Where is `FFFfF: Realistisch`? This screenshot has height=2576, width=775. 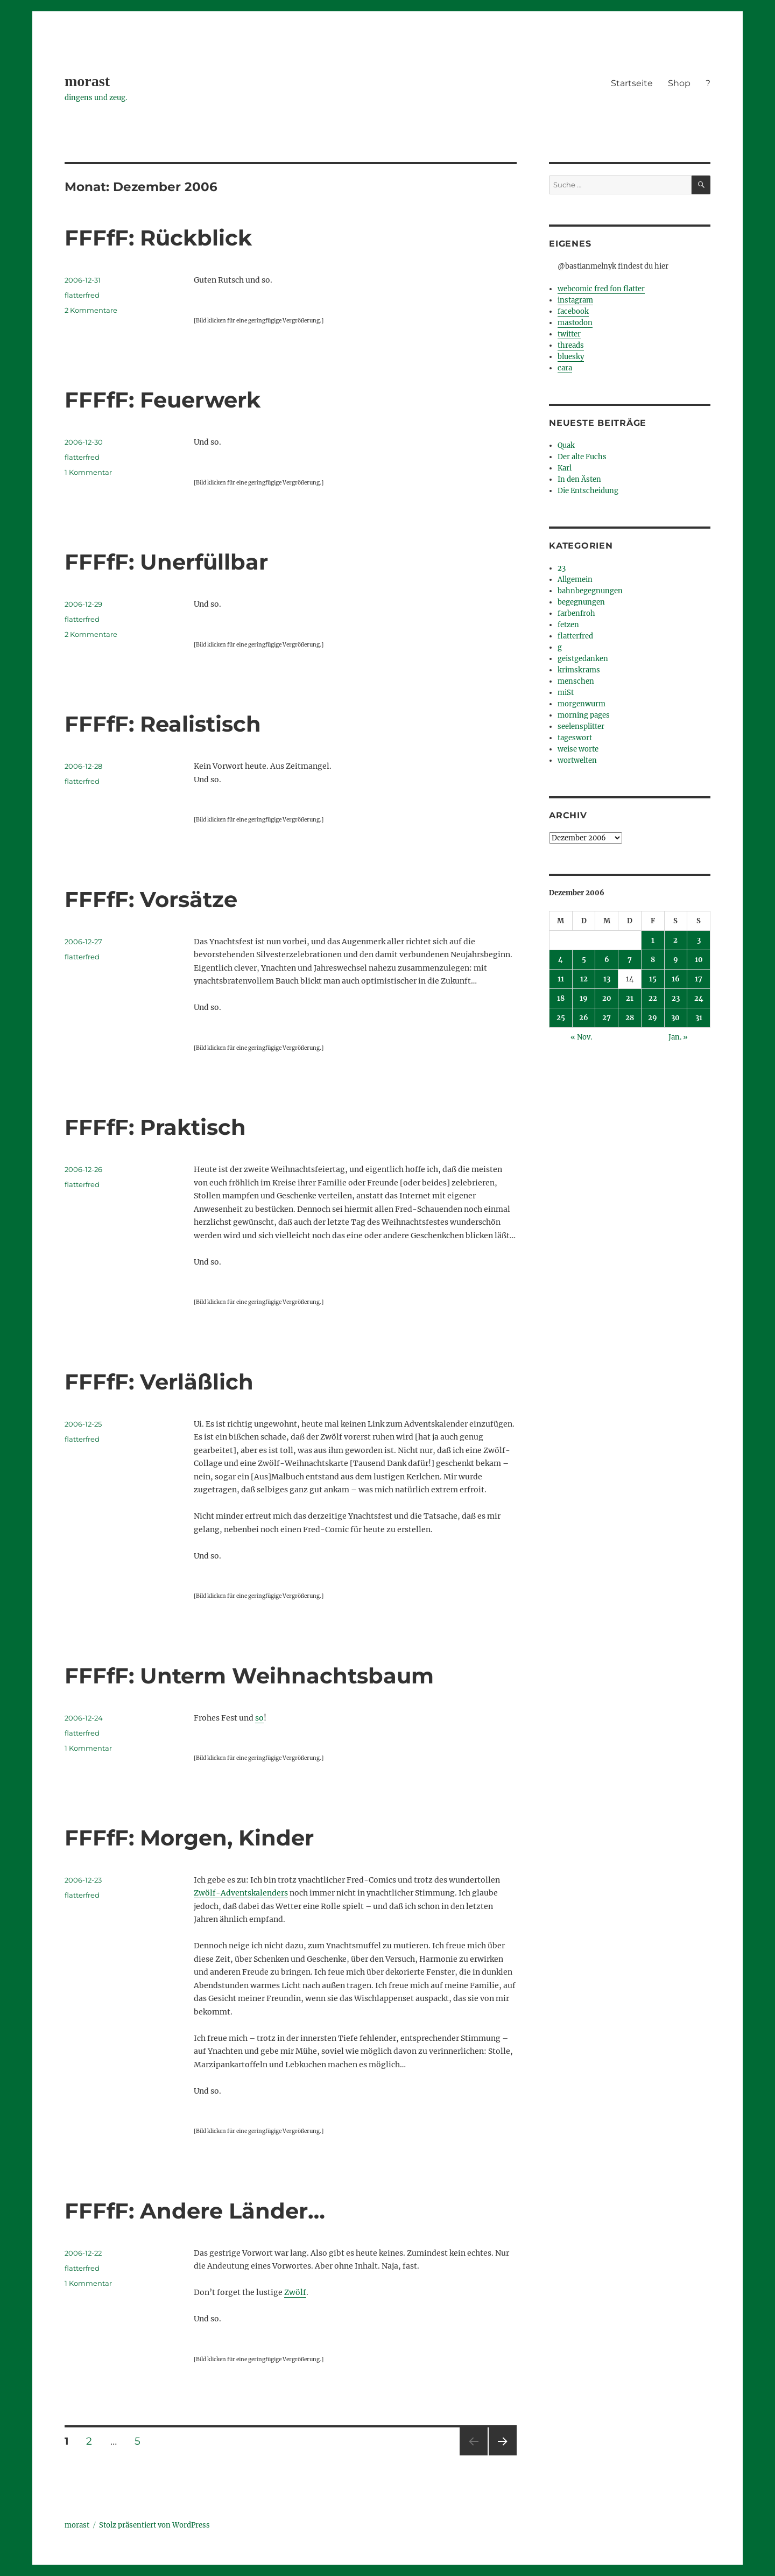
FFFfF: Realistisch is located at coordinates (163, 724).